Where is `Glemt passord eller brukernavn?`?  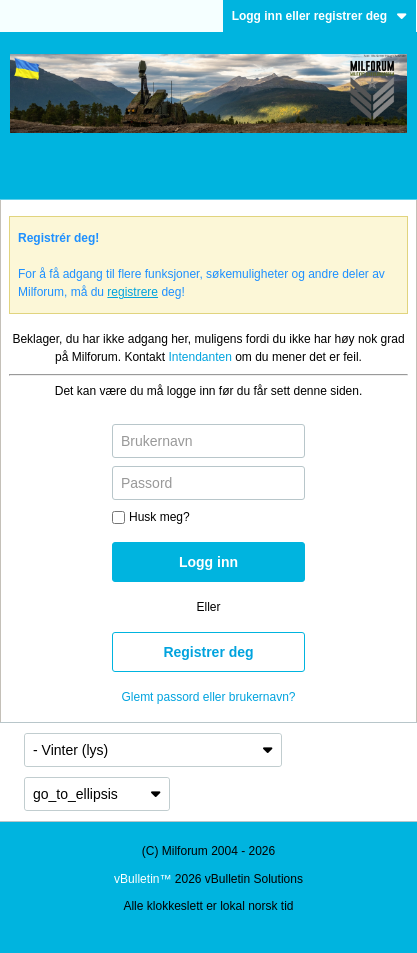
Glemt passord eller brukernavn? is located at coordinates (208, 697).